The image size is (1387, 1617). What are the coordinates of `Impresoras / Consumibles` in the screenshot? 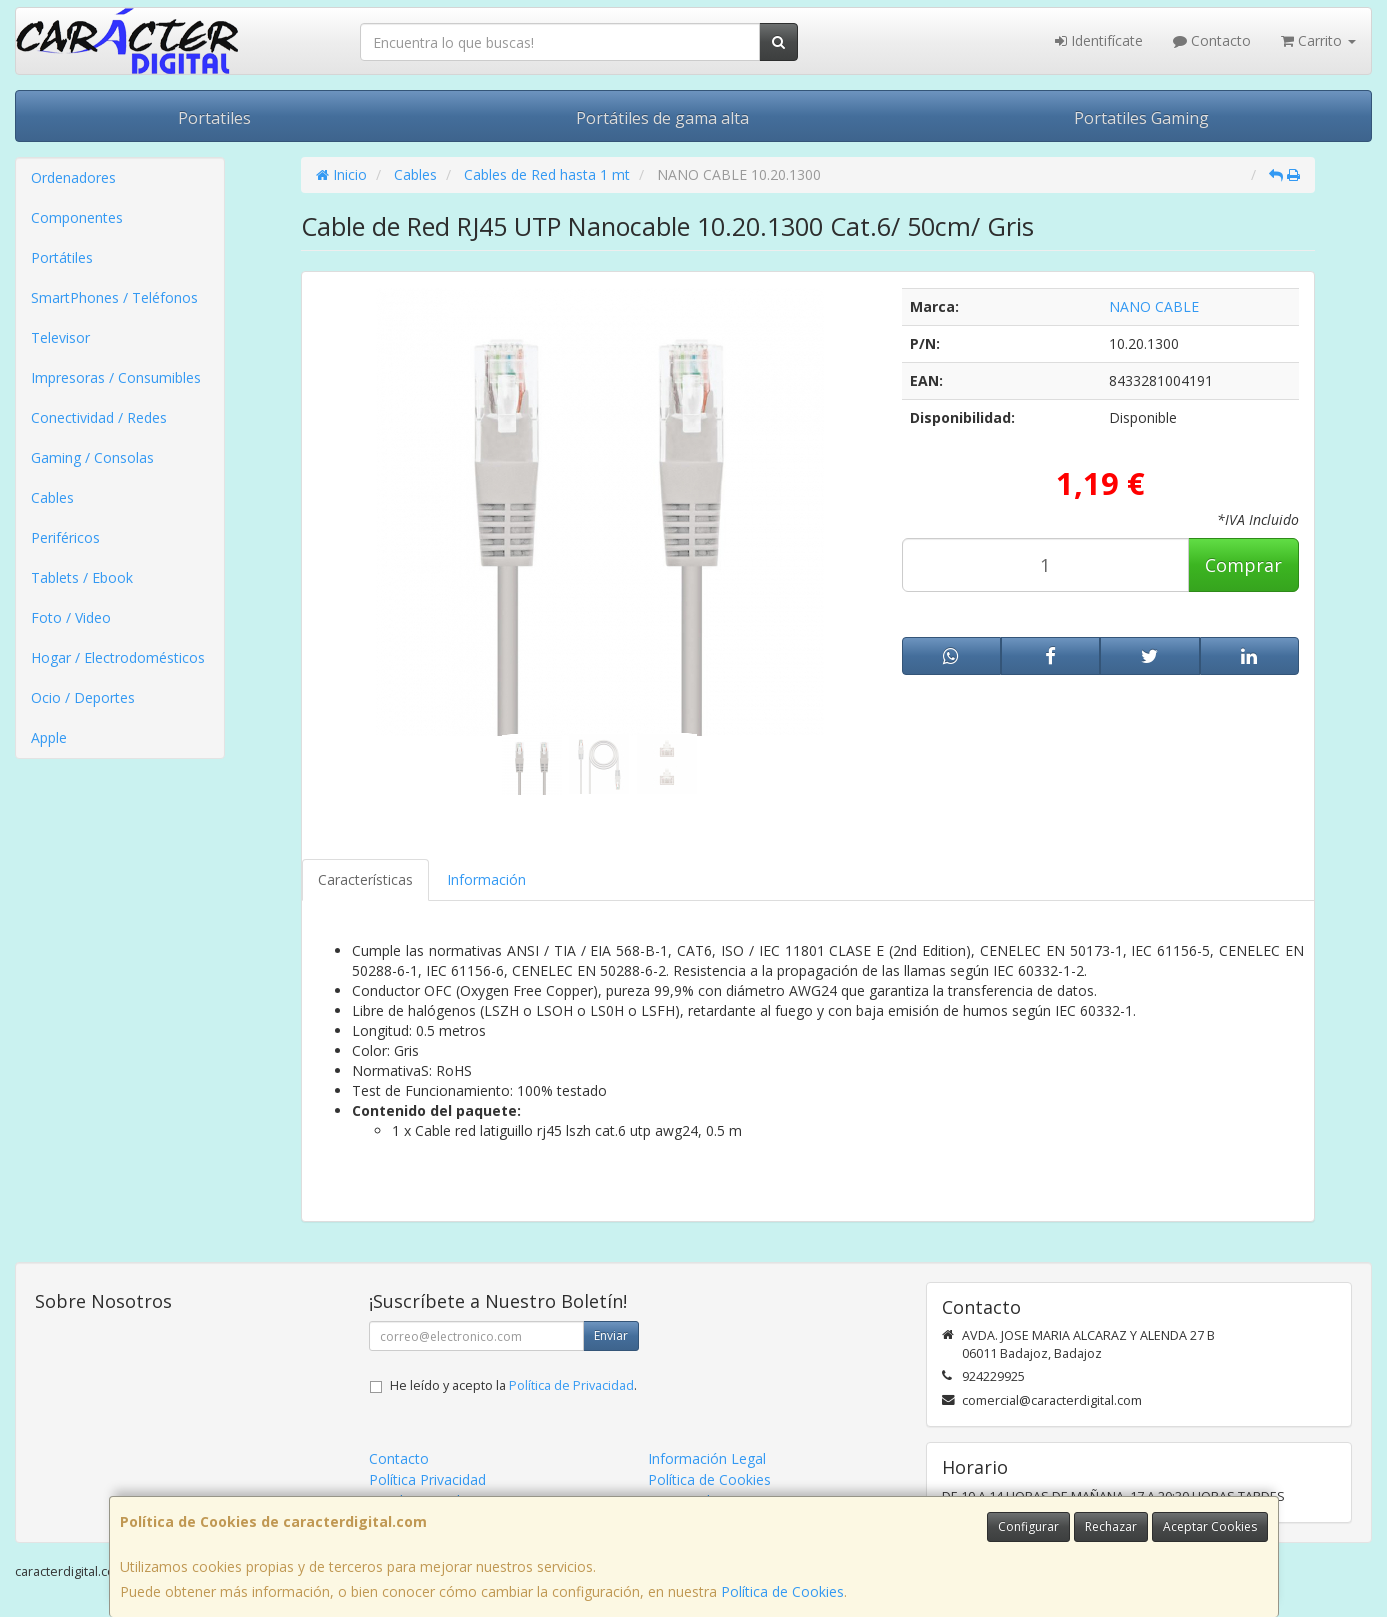 It's located at (116, 377).